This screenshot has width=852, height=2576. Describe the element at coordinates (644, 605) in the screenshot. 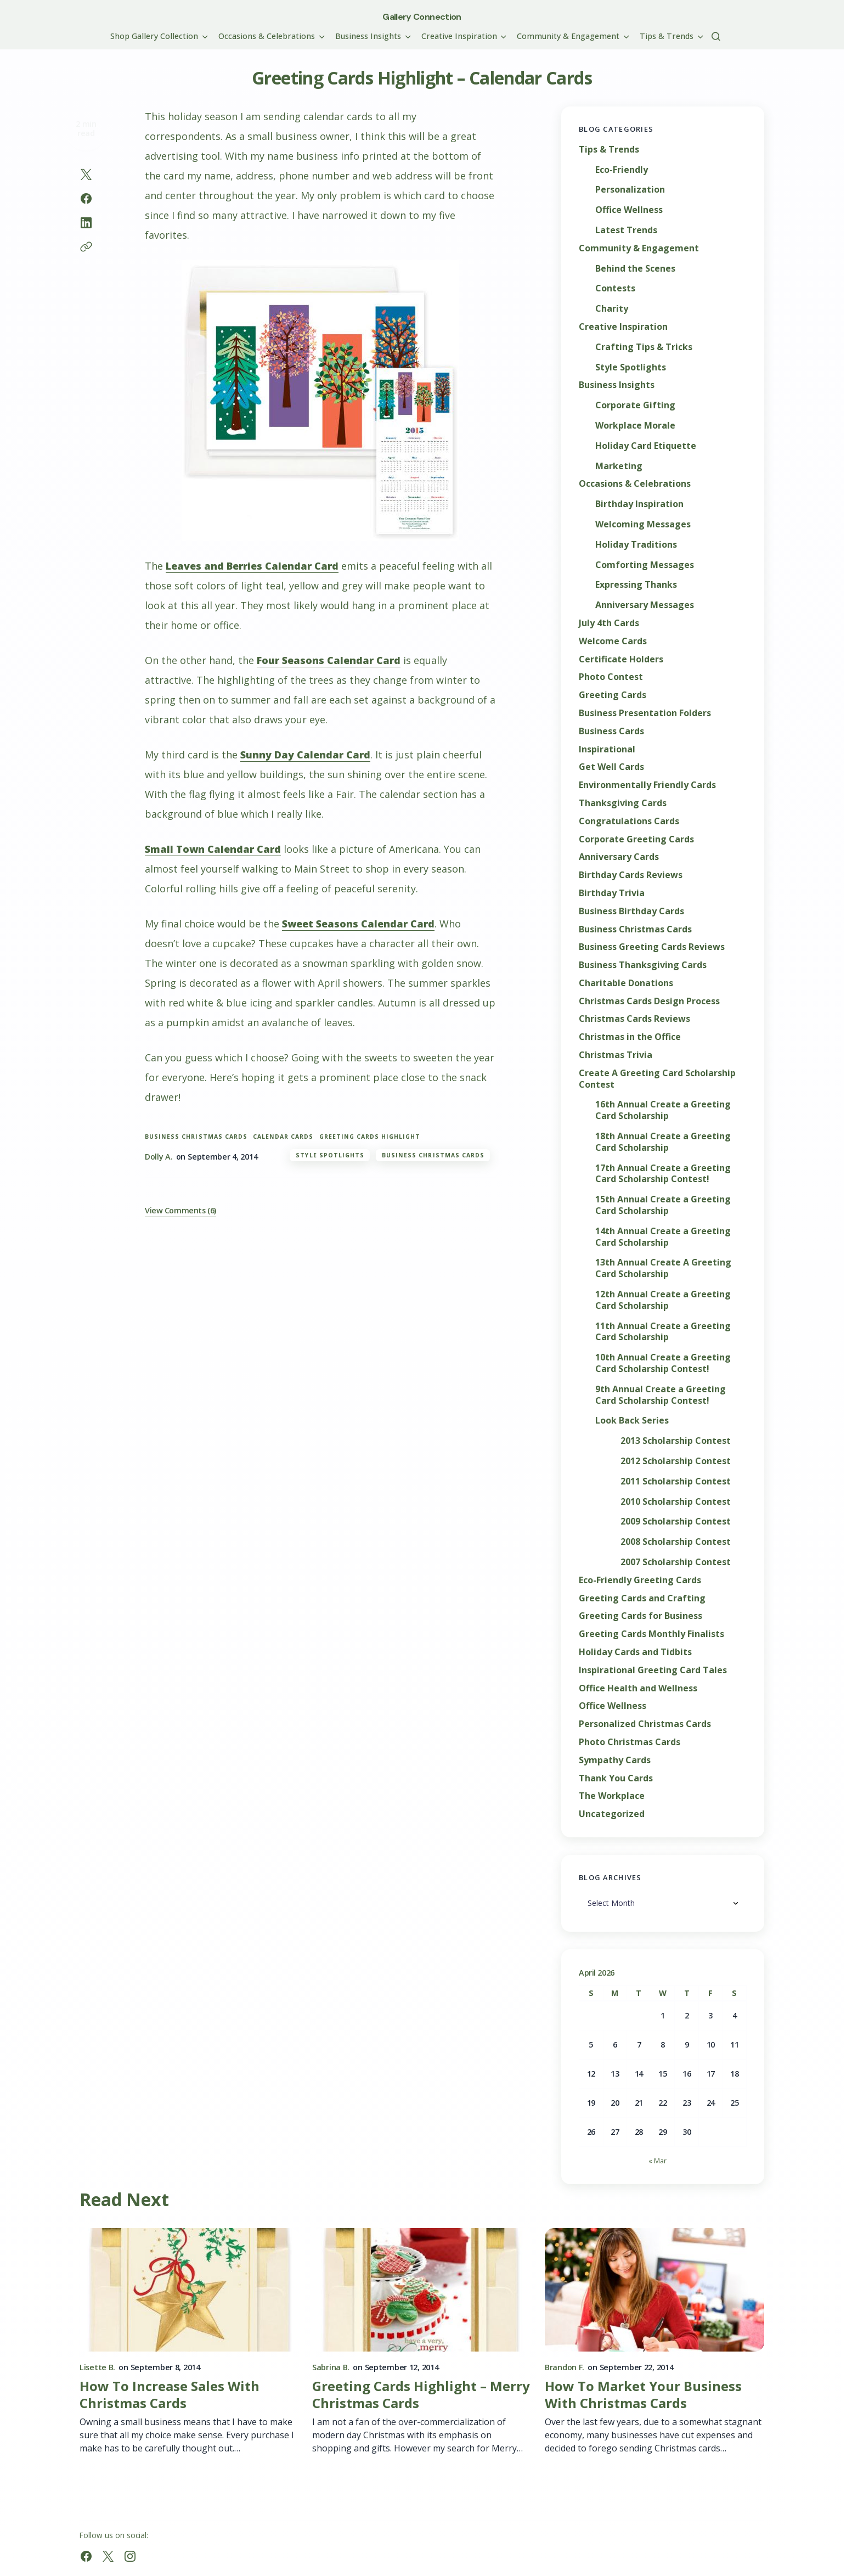

I see `Anniversary Messages` at that location.